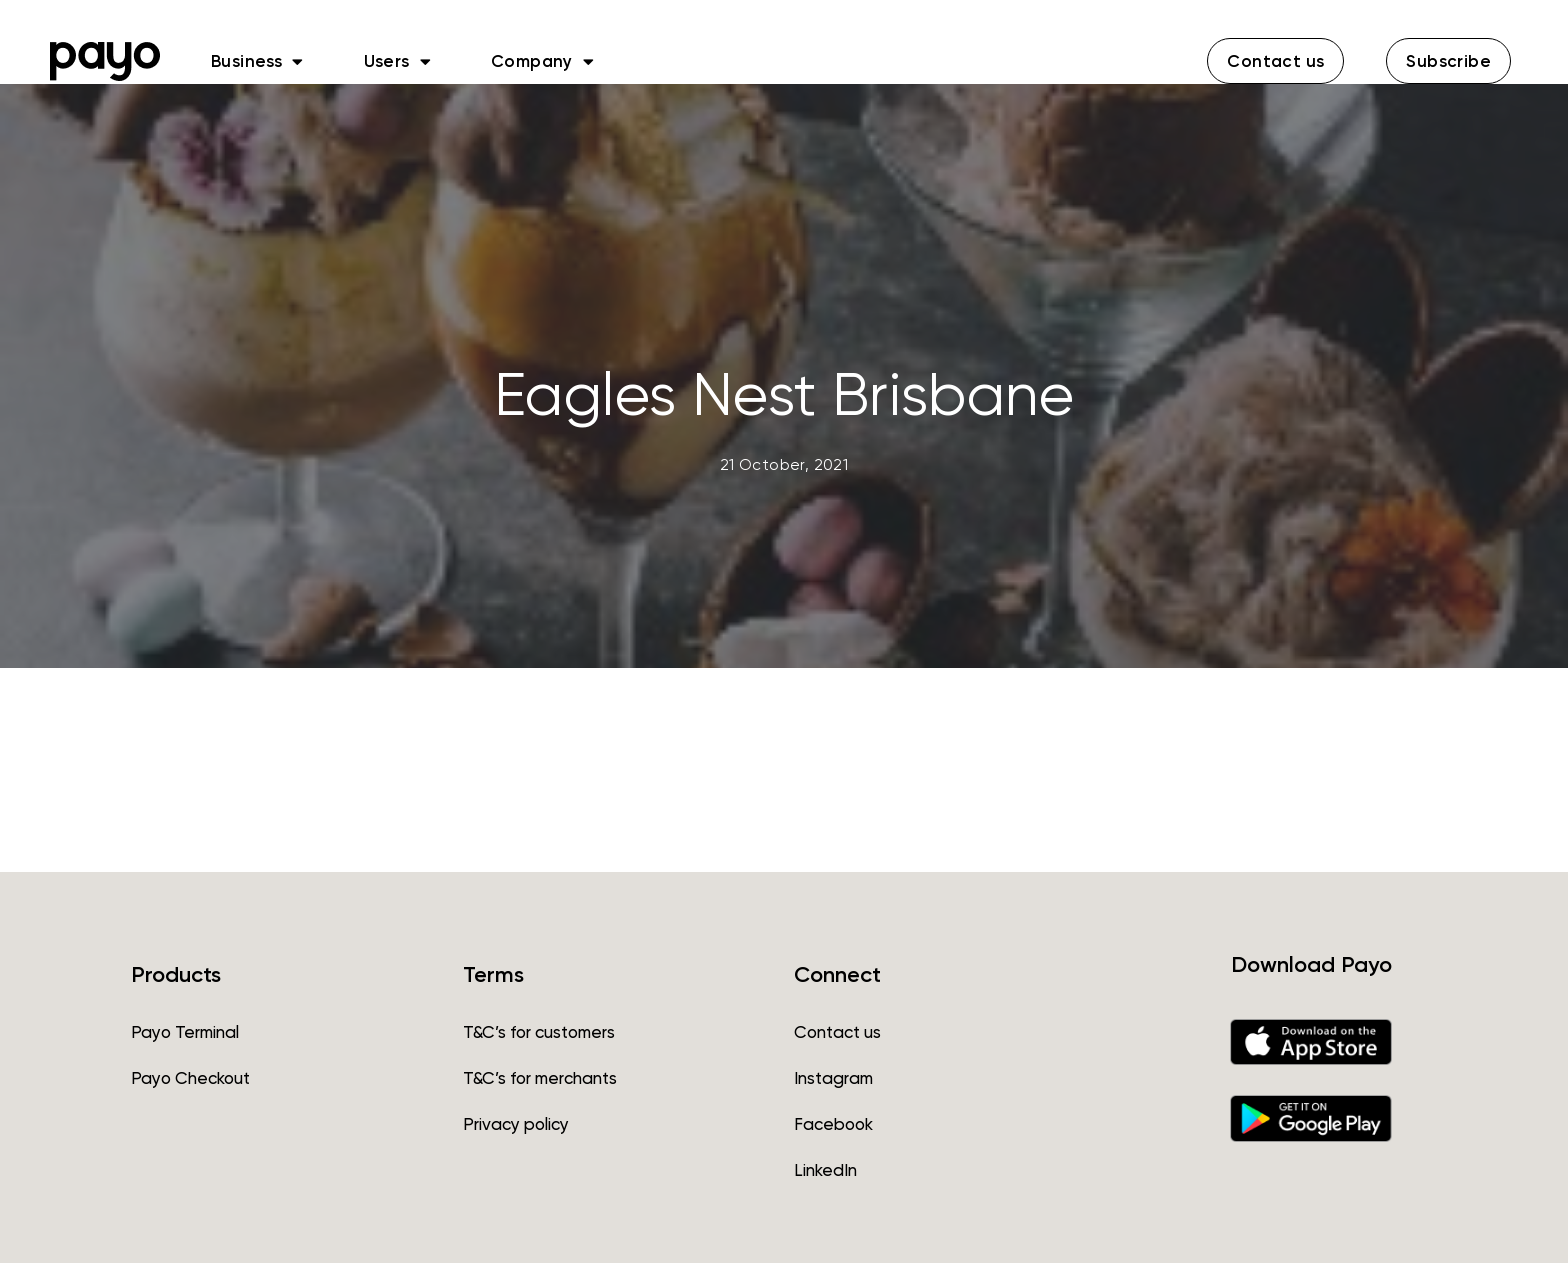 This screenshot has height=1271, width=1568. What do you see at coordinates (540, 1086) in the screenshot?
I see `T&C’s for merchants` at bounding box center [540, 1086].